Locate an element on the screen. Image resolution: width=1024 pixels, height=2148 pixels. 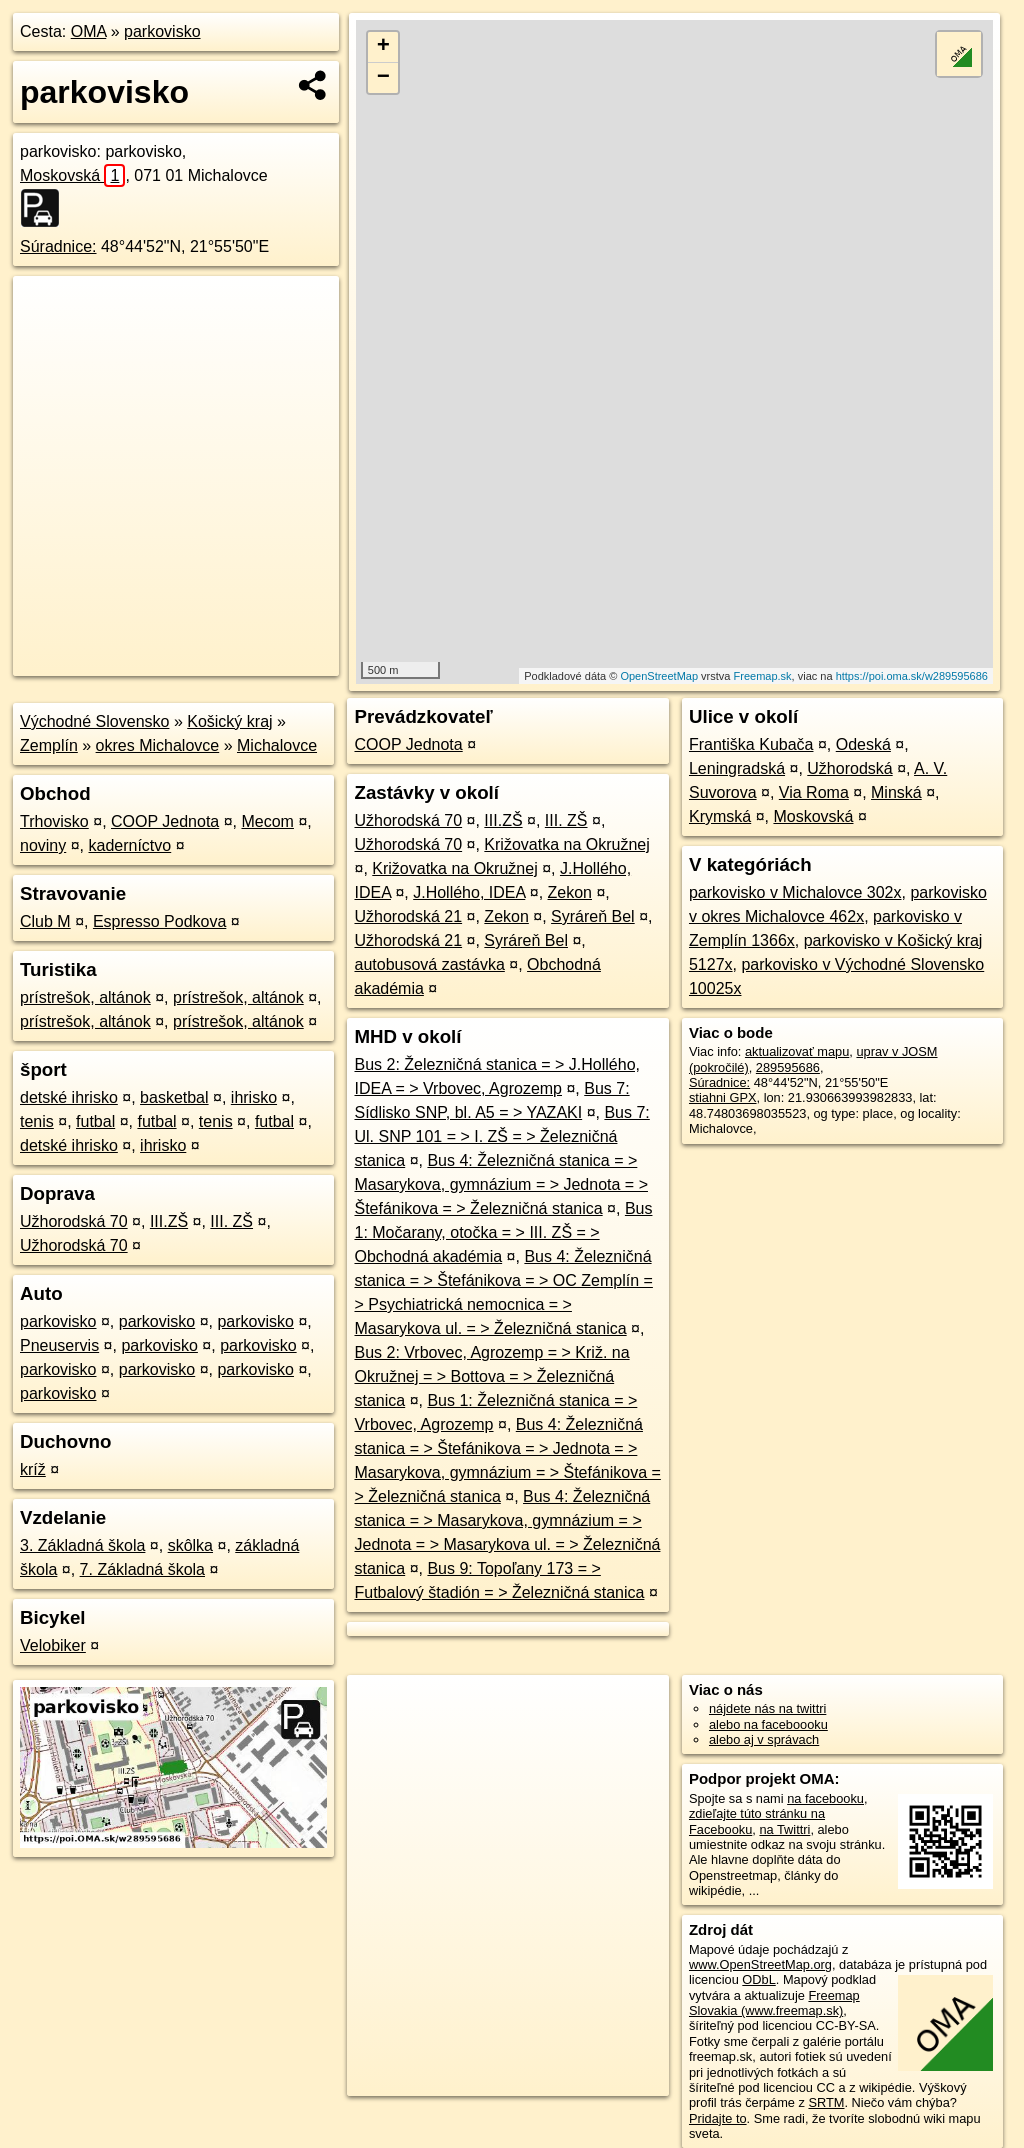
Pneuservis is located at coordinates (59, 1345).